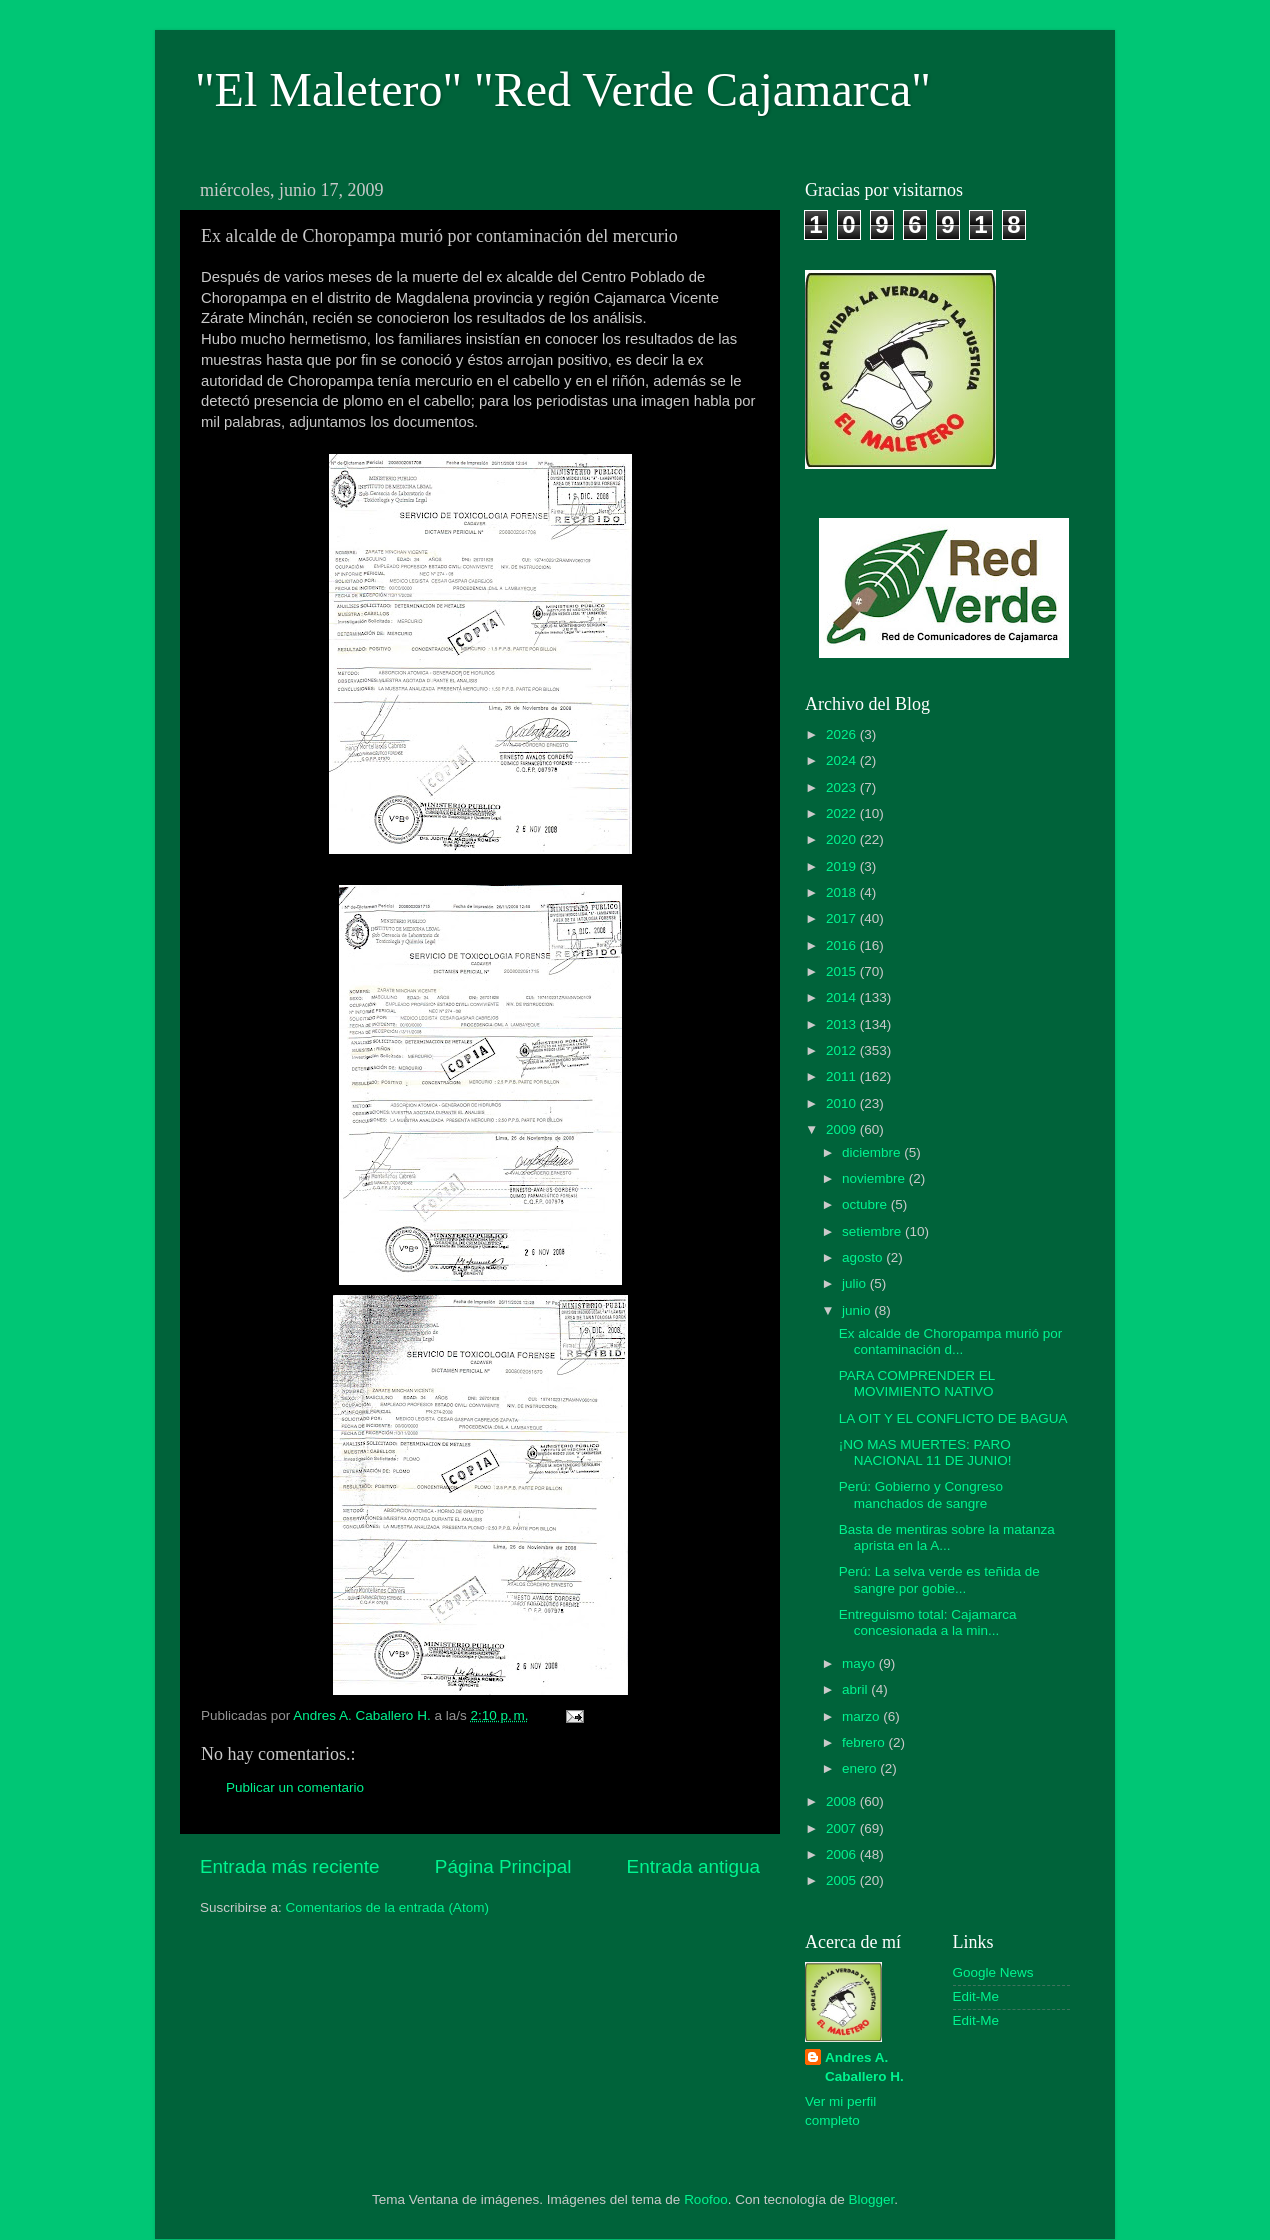 This screenshot has height=2240, width=1270. What do you see at coordinates (864, 2067) in the screenshot?
I see `Andres A. Caballero H.` at bounding box center [864, 2067].